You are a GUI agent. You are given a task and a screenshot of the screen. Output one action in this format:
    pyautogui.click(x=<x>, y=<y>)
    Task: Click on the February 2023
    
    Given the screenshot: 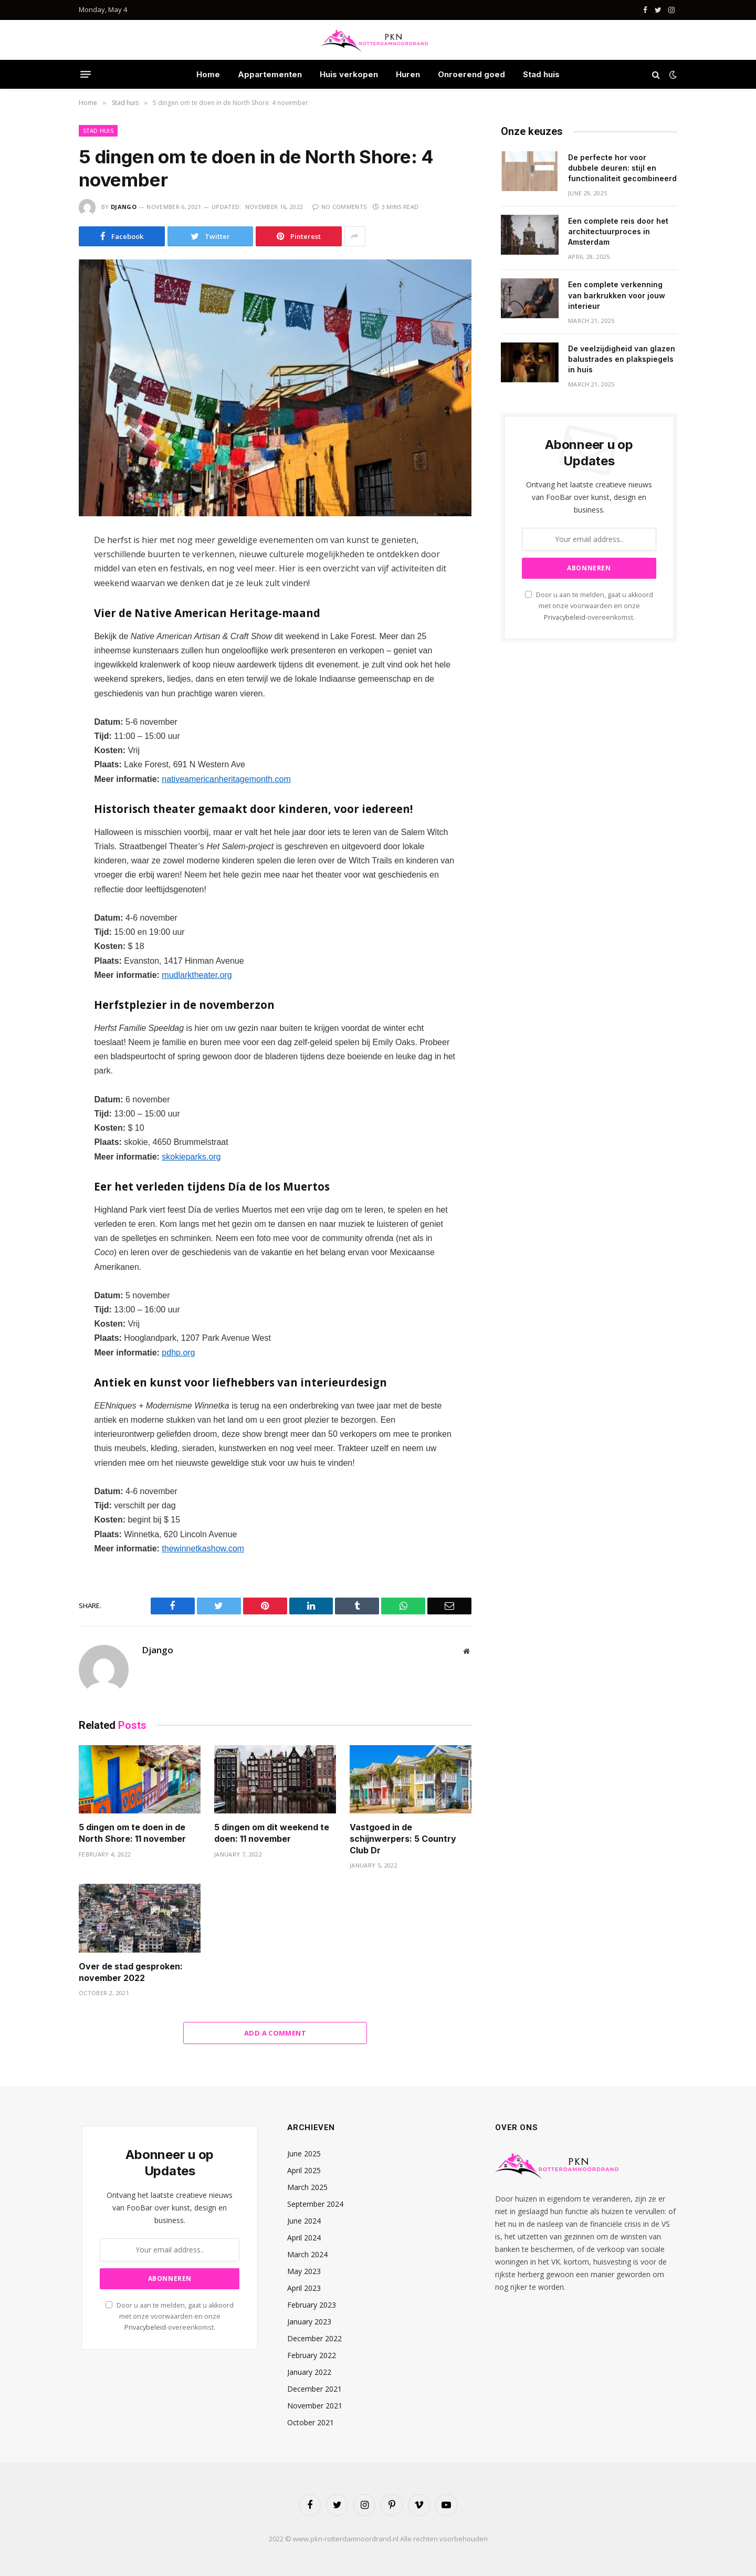 What is the action you would take?
    pyautogui.click(x=311, y=2305)
    